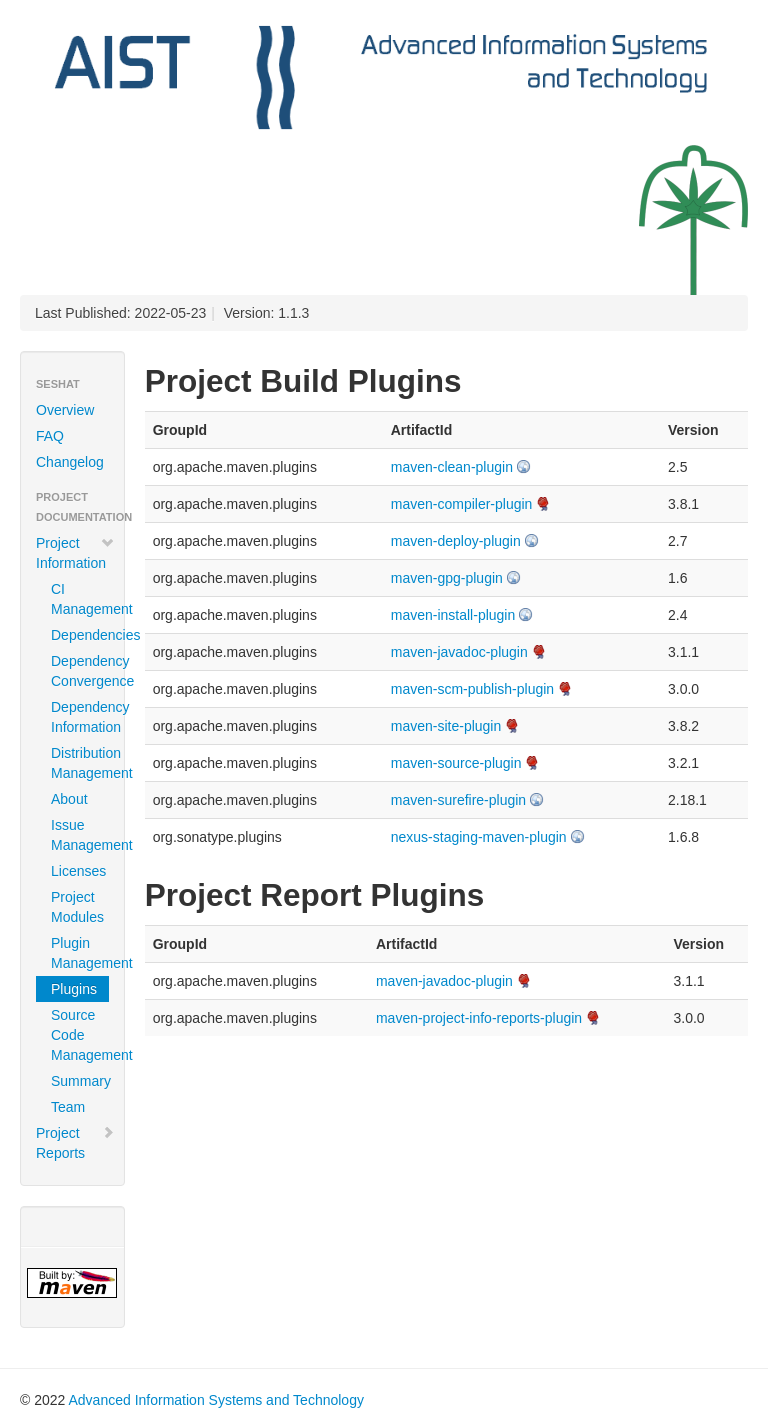  I want to click on Source Code Management, so click(80, 1035).